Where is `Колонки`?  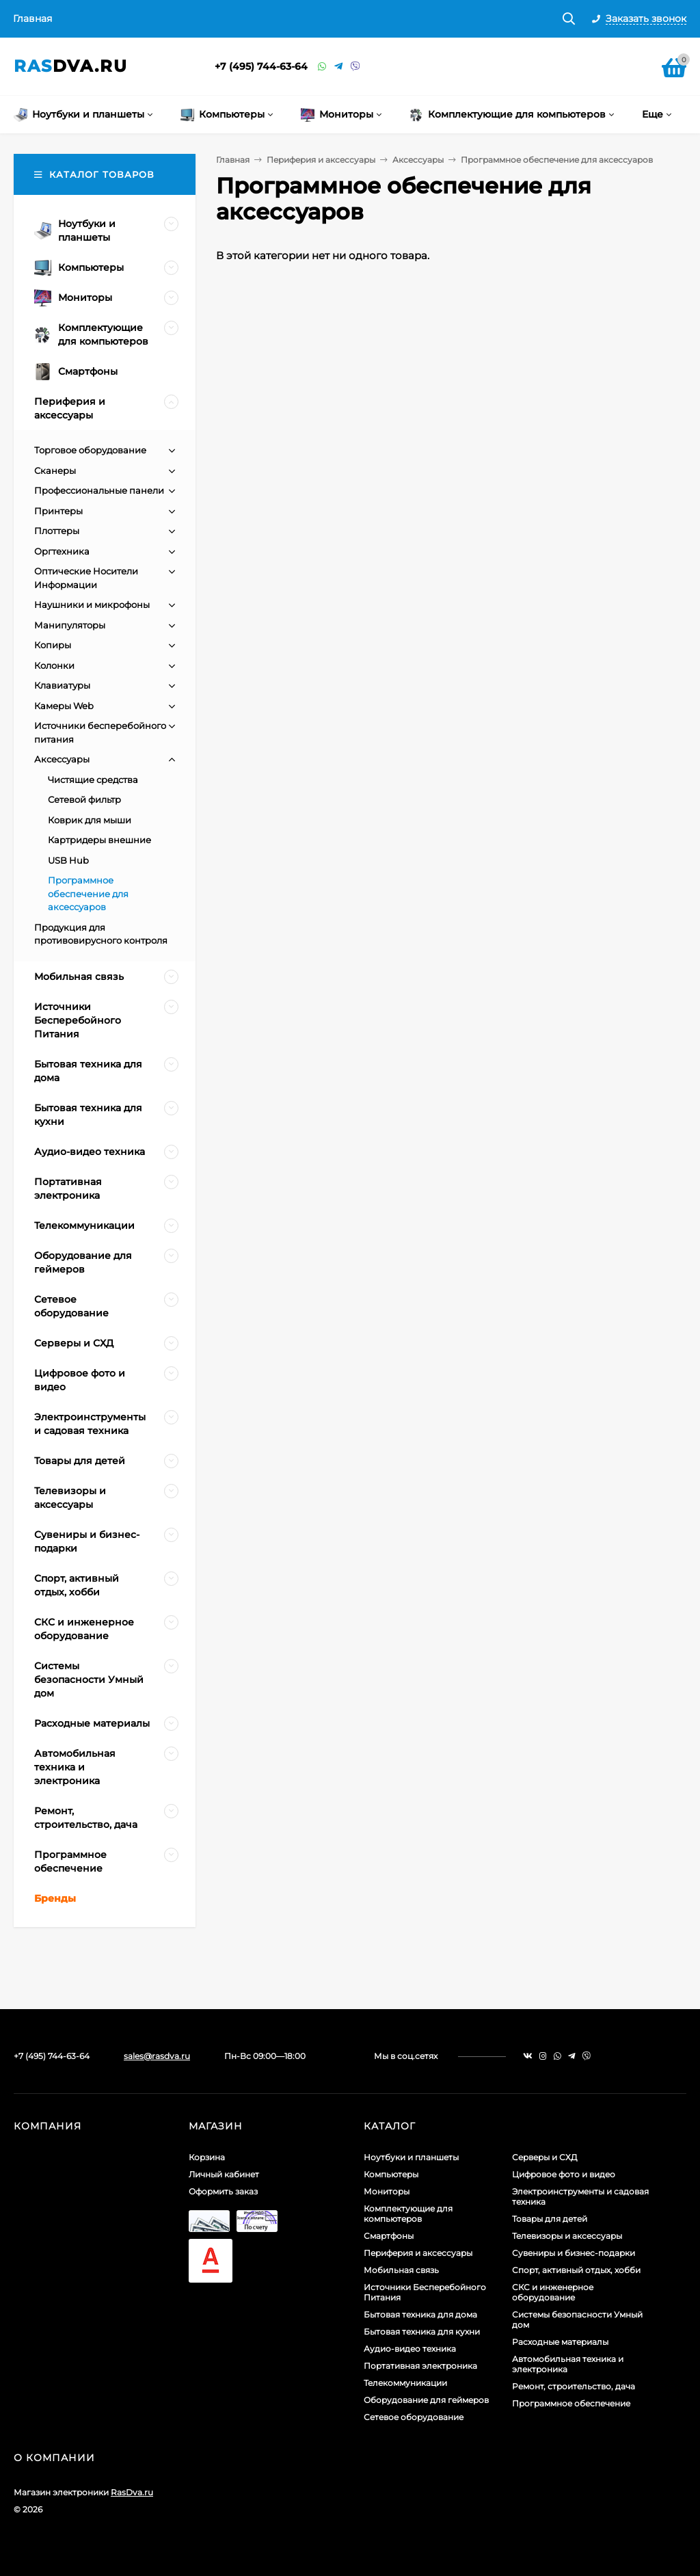
Колонки is located at coordinates (54, 665).